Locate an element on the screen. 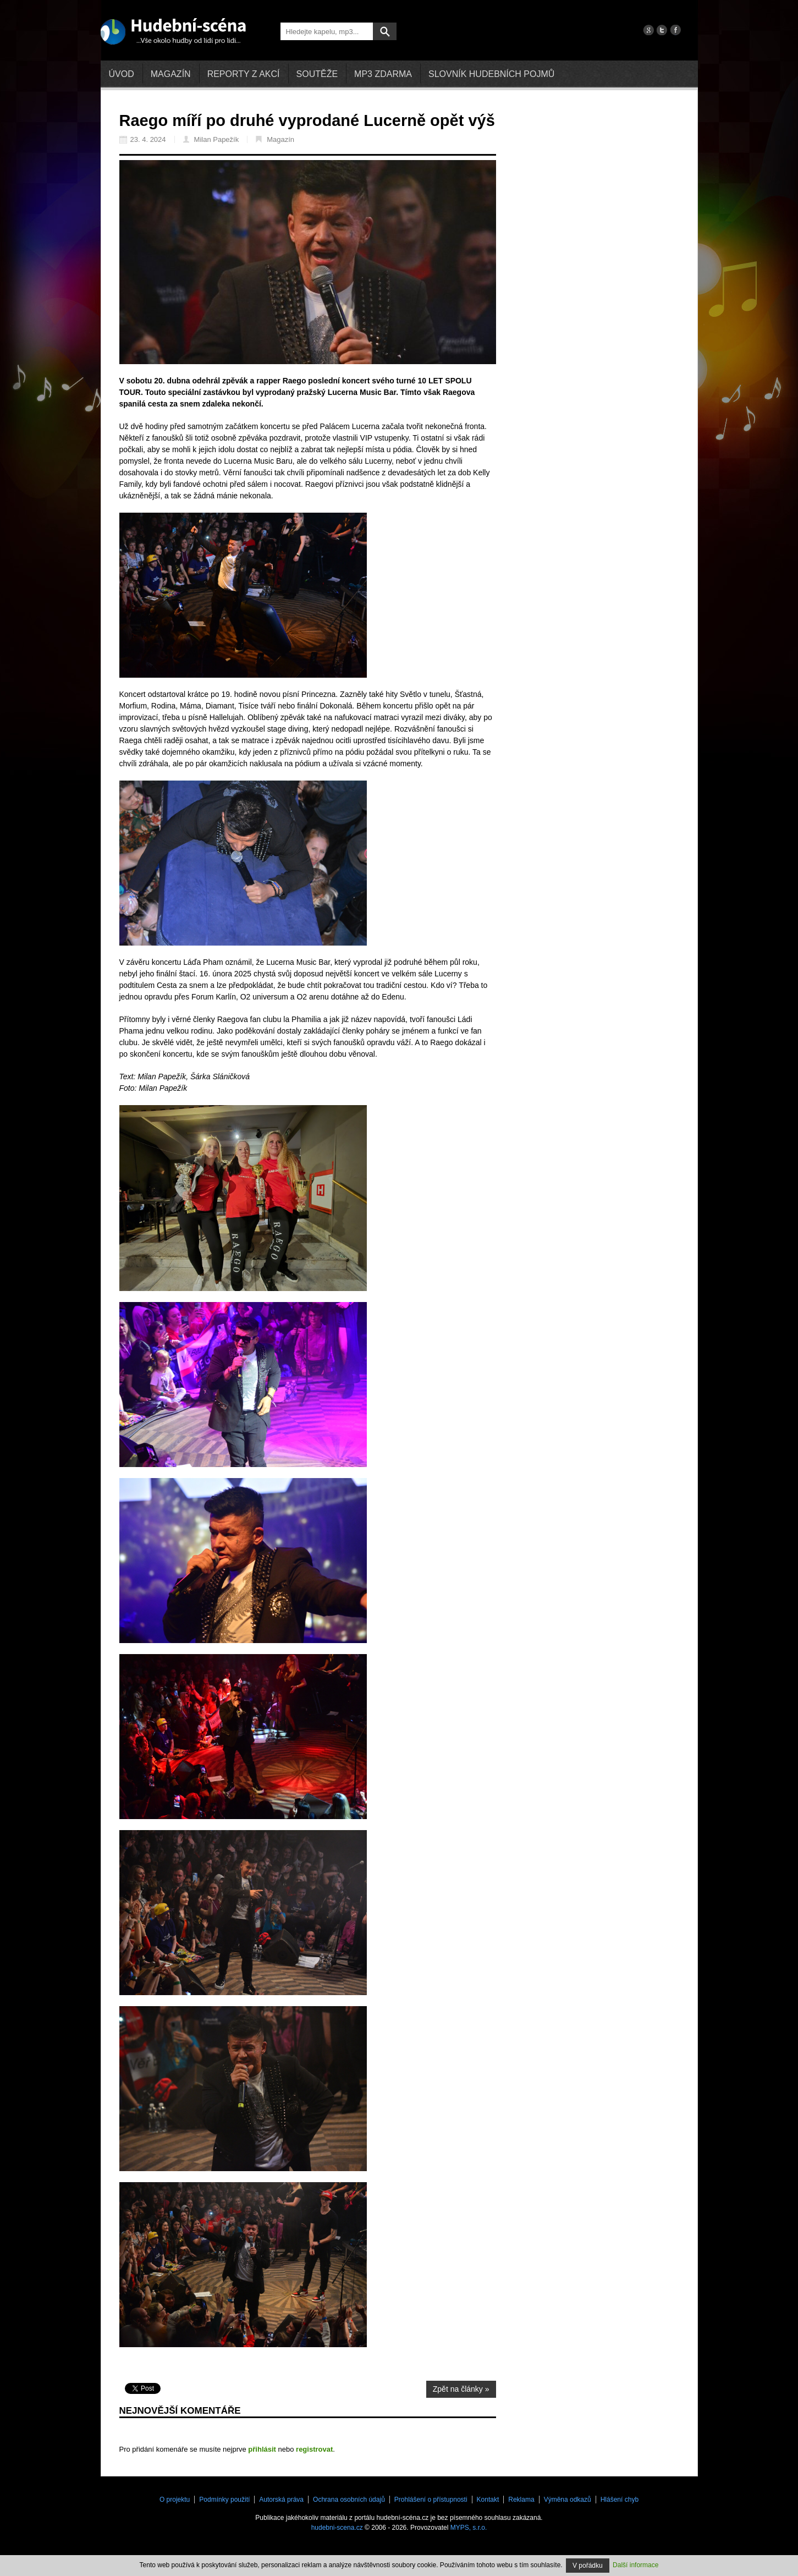 The image size is (798, 2576). Reporty z akcí is located at coordinates (243, 74).